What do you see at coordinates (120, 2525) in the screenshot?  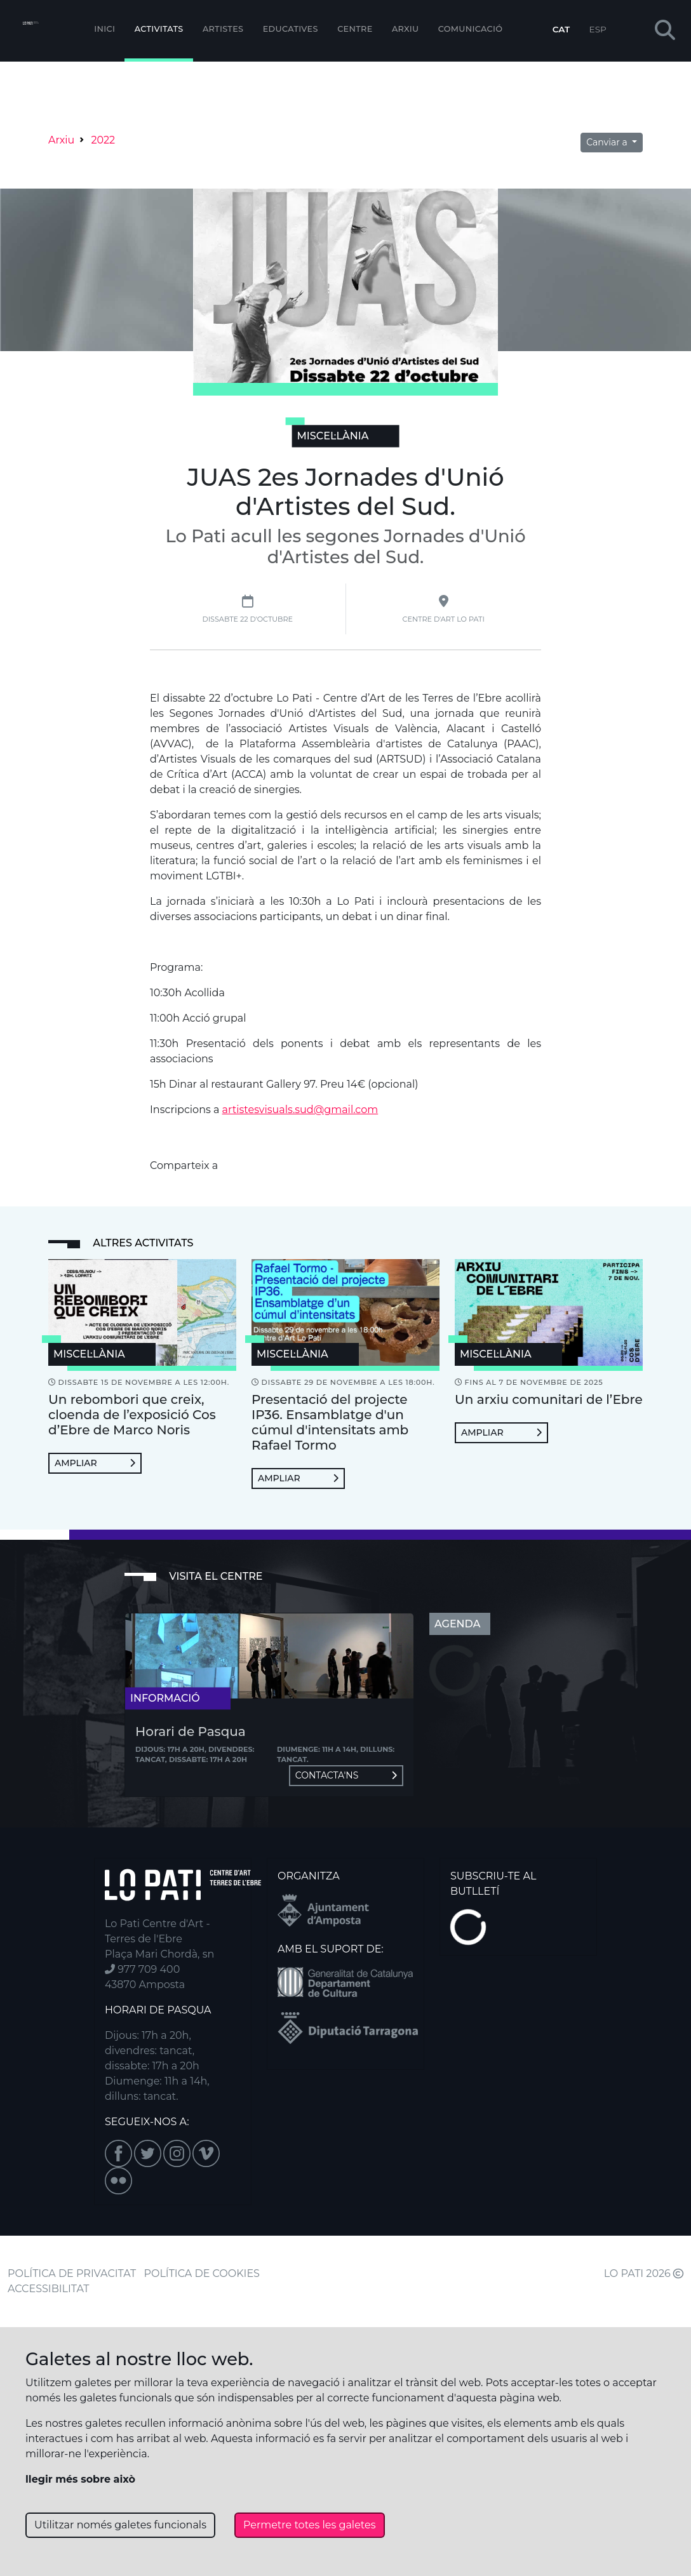 I see `Utilitzar només galetes funcionals` at bounding box center [120, 2525].